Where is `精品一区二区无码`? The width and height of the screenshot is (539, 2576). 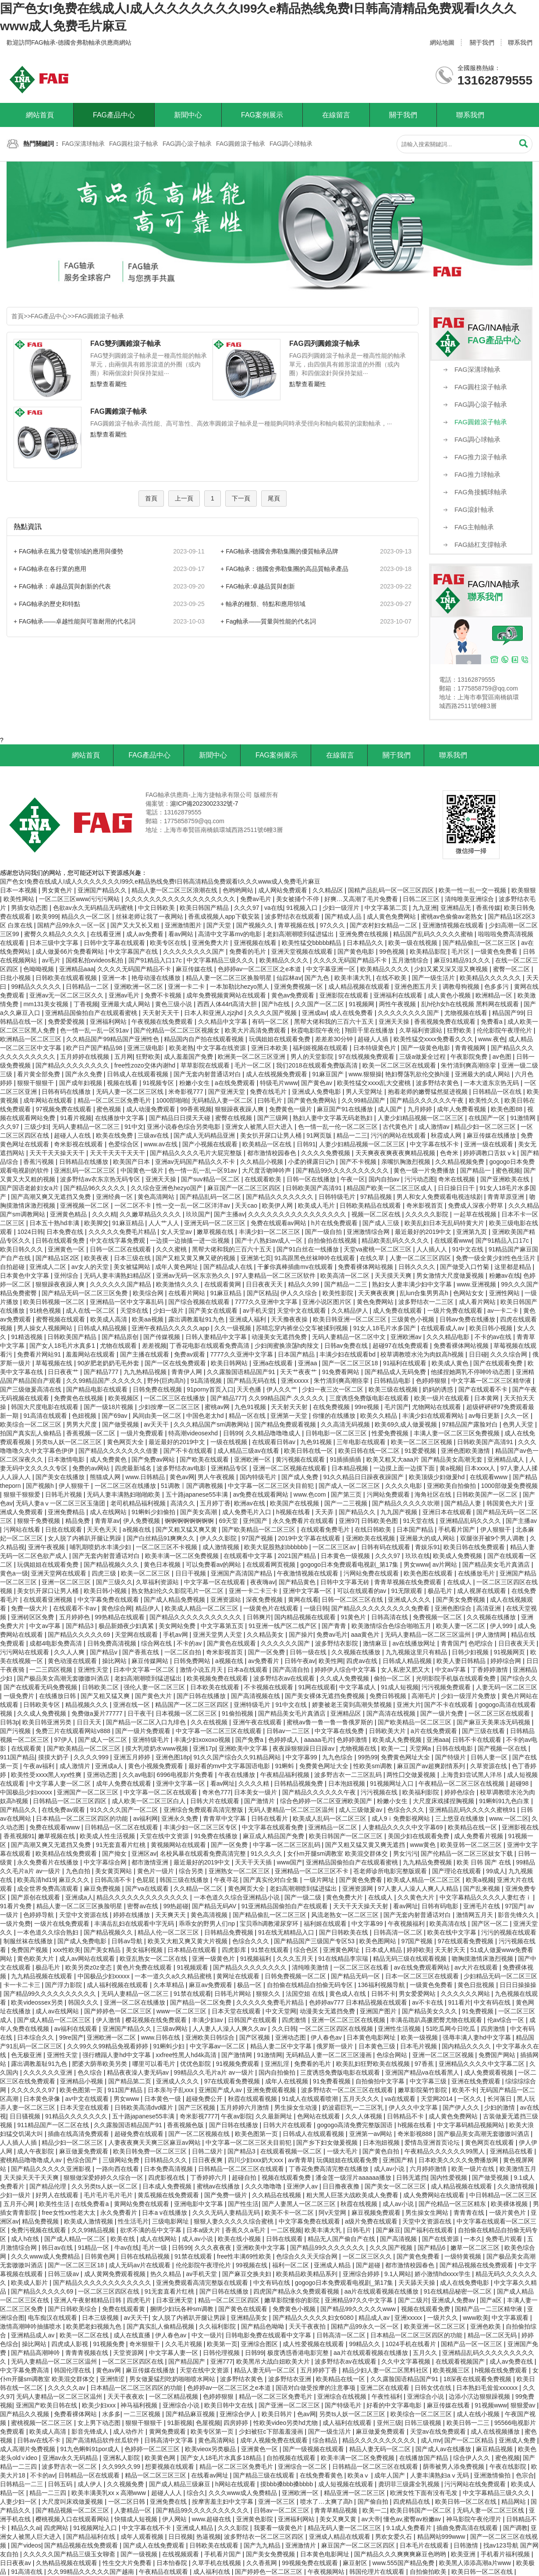
精品一区二区无码 is located at coordinates (493, 2335).